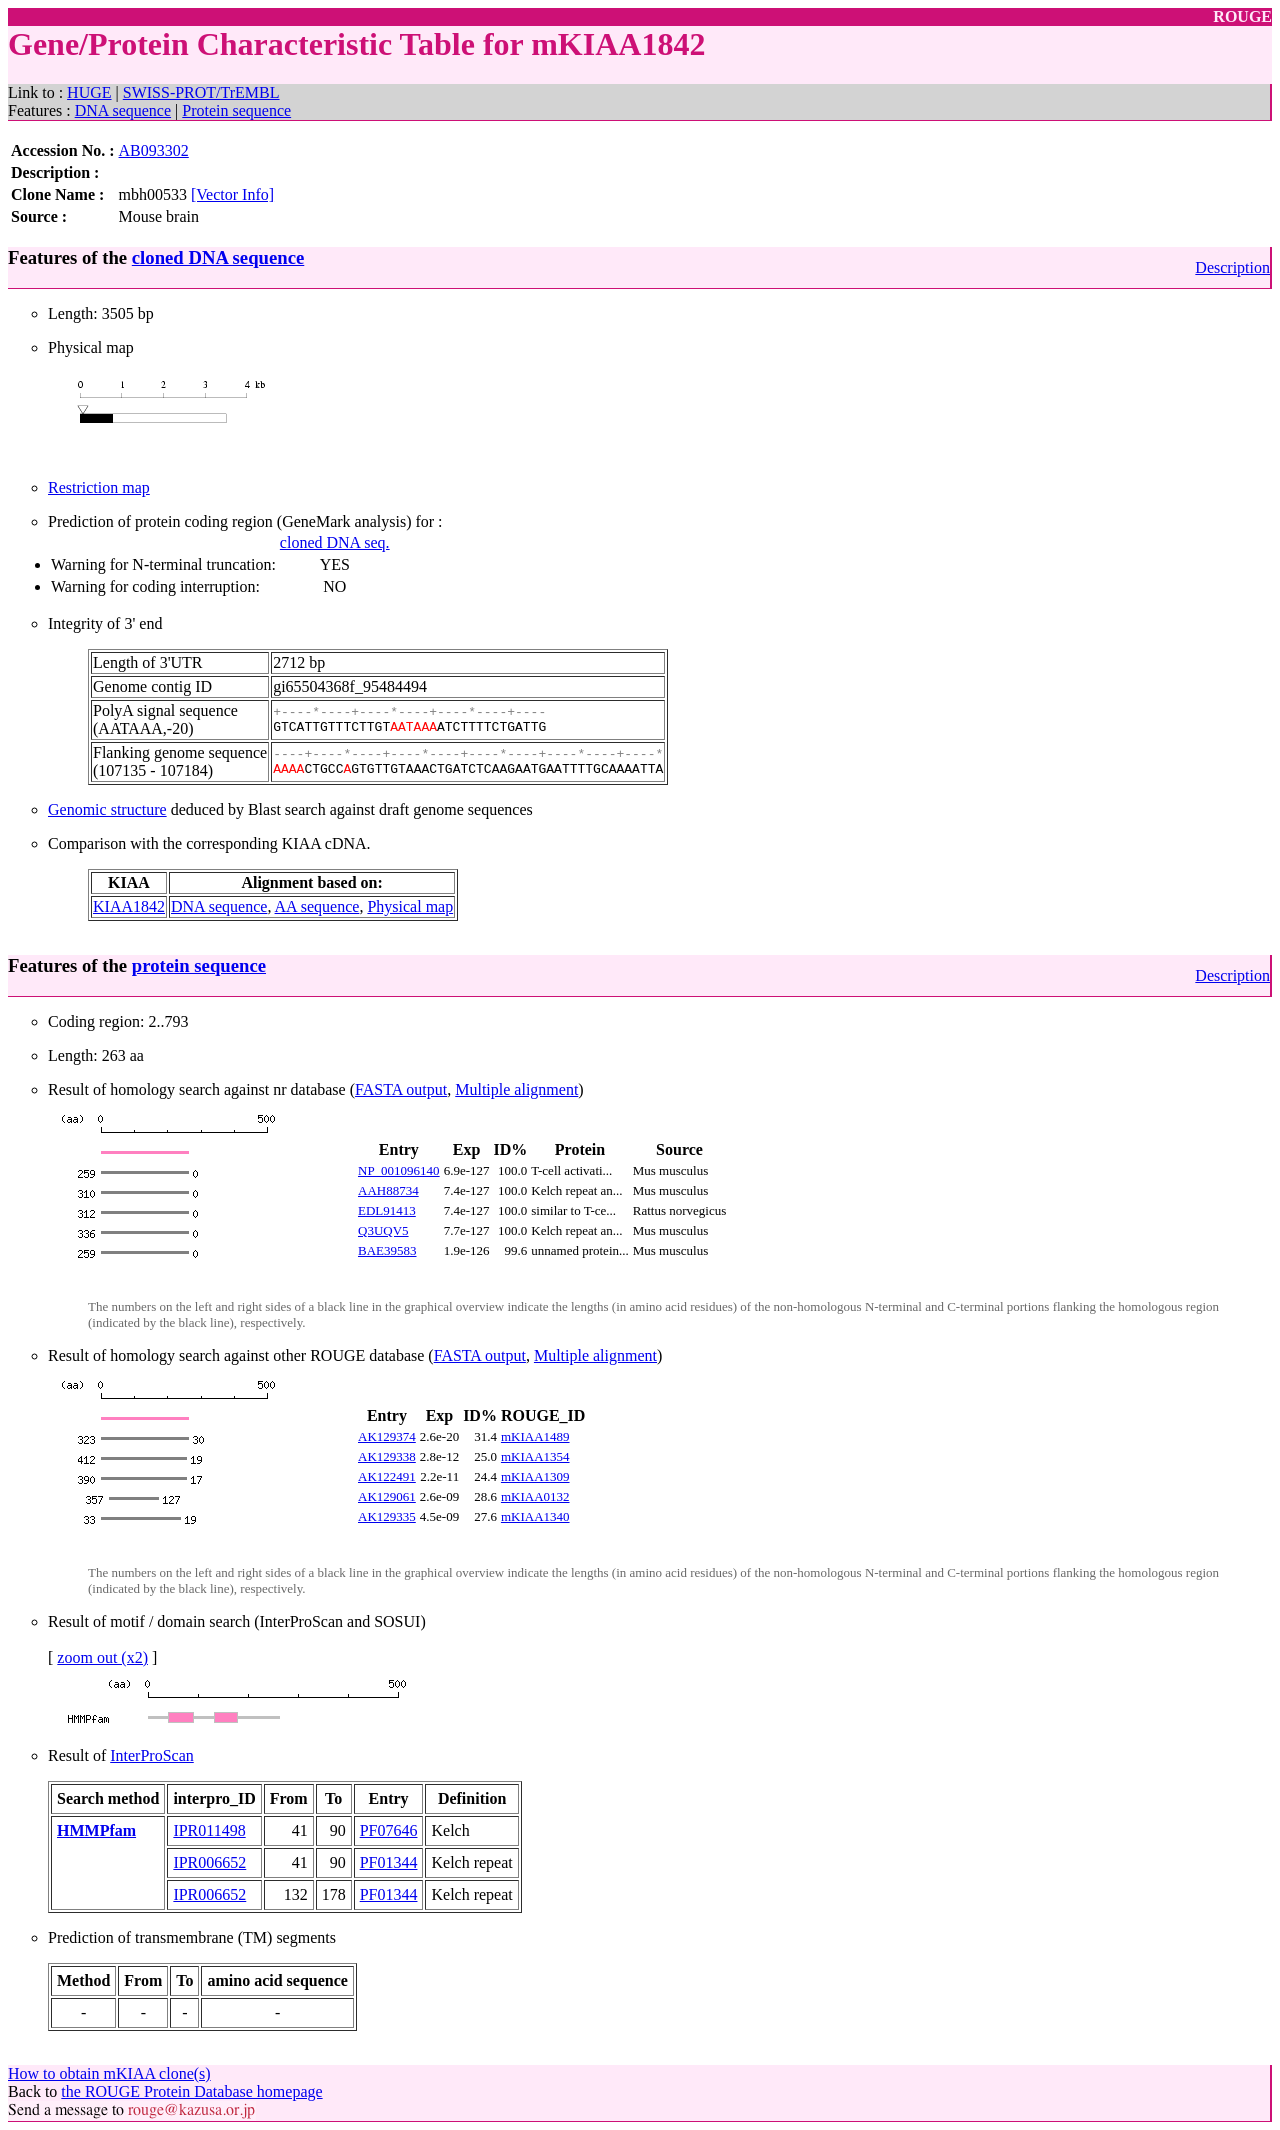 The height and width of the screenshot is (2130, 1280). Describe the element at coordinates (199, 965) in the screenshot. I see `protein sequence` at that location.